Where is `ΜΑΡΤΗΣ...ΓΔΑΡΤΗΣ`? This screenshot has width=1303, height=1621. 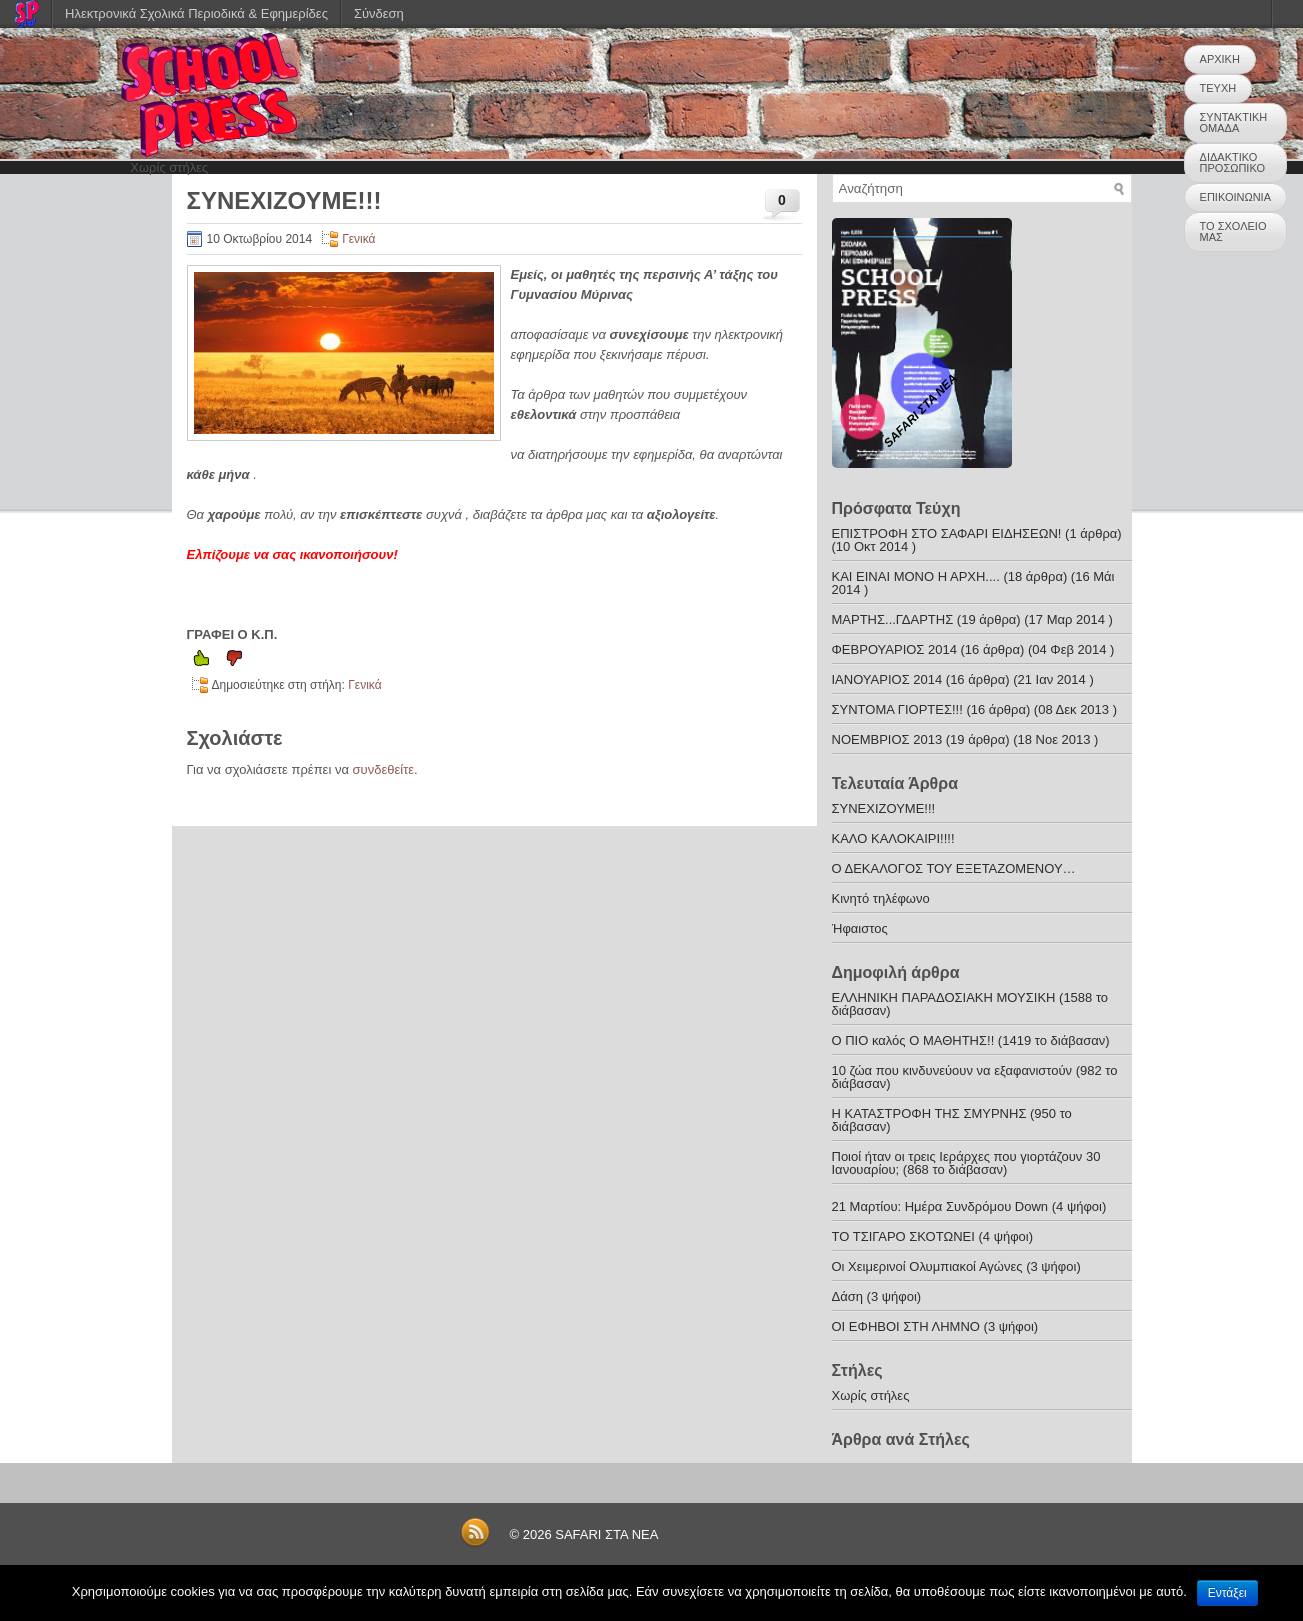 ΜΑΡΤΗΣ...ΓΔΑΡΤΗΣ is located at coordinates (893, 619).